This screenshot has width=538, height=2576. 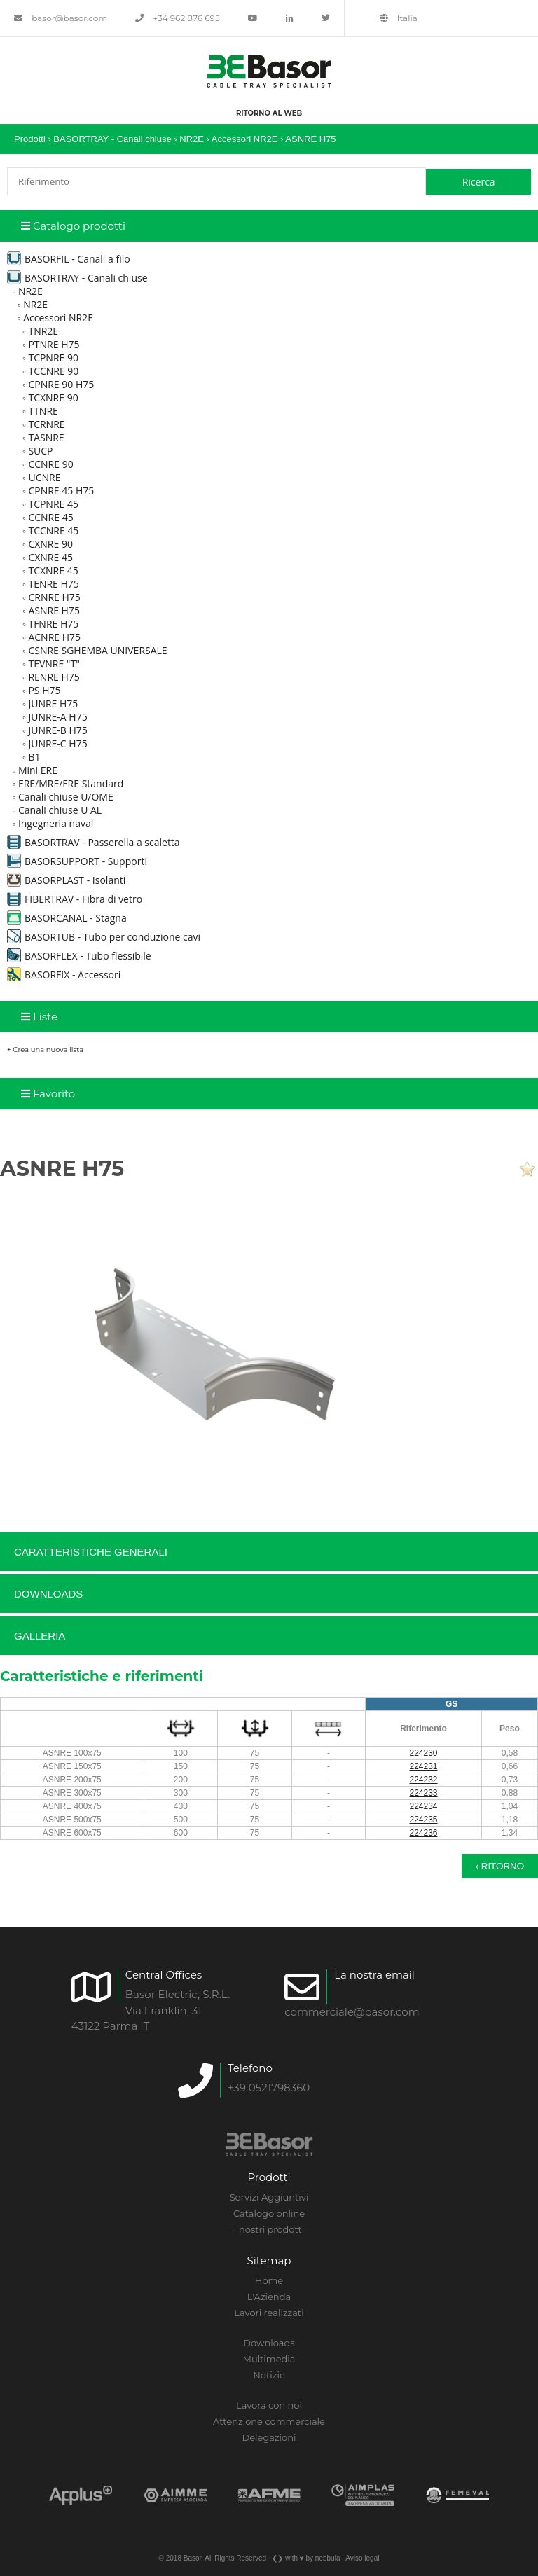 What do you see at coordinates (424, 1819) in the screenshot?
I see `224235` at bounding box center [424, 1819].